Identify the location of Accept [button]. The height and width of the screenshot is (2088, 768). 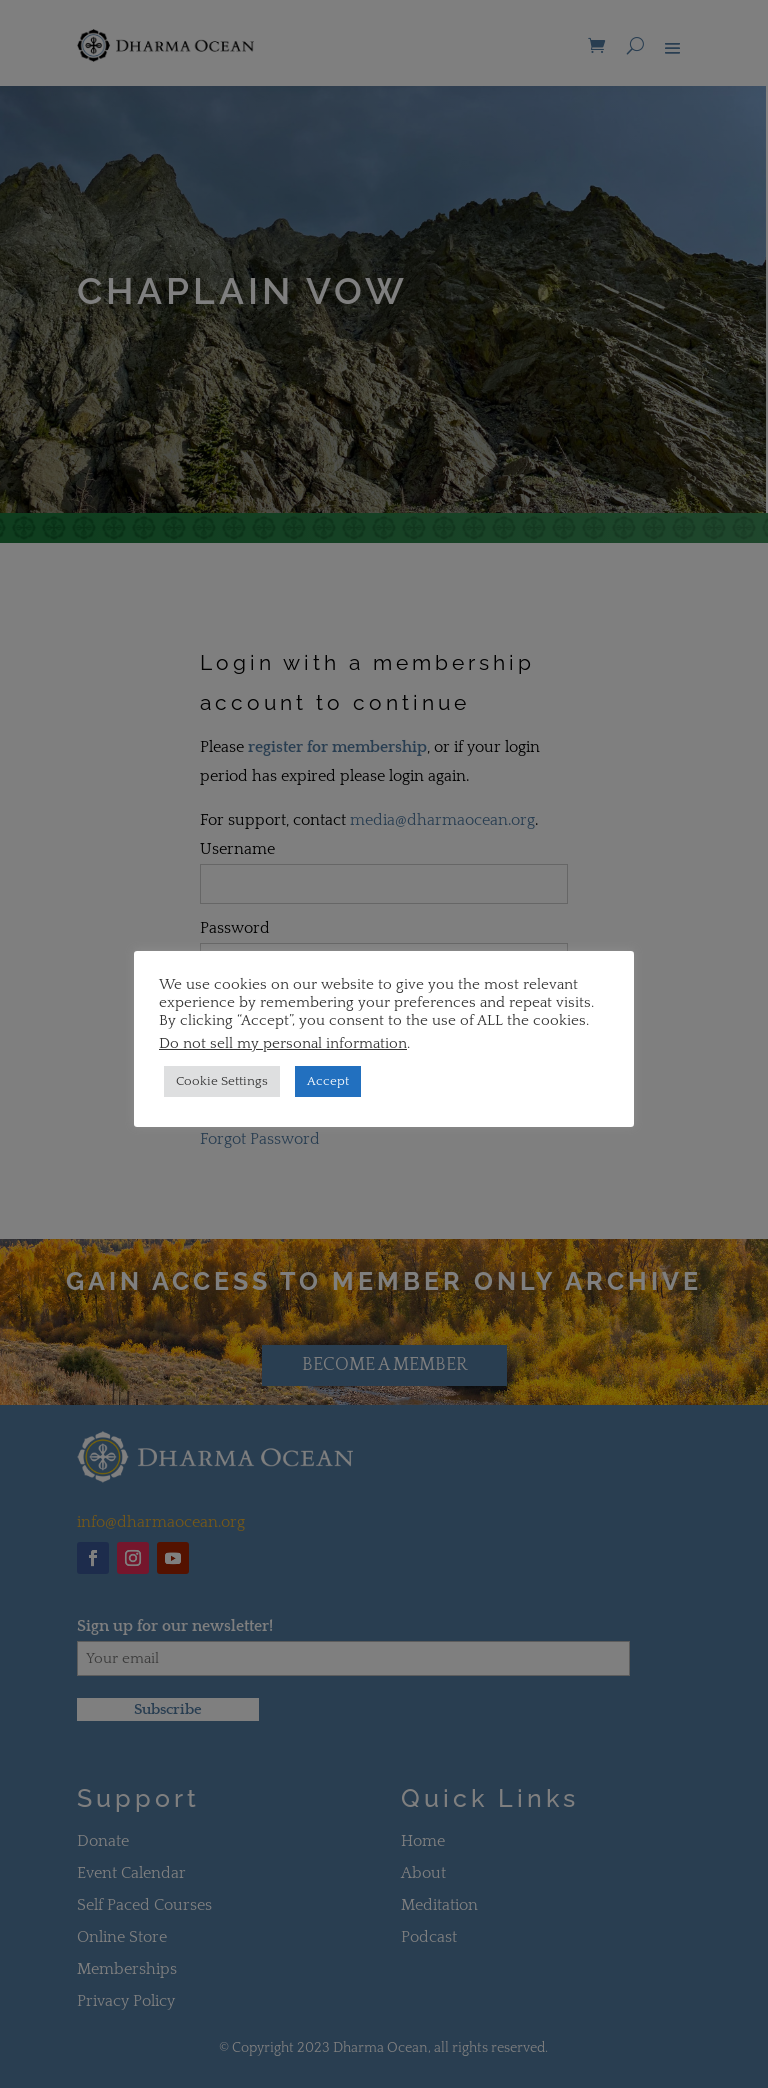
(328, 1081).